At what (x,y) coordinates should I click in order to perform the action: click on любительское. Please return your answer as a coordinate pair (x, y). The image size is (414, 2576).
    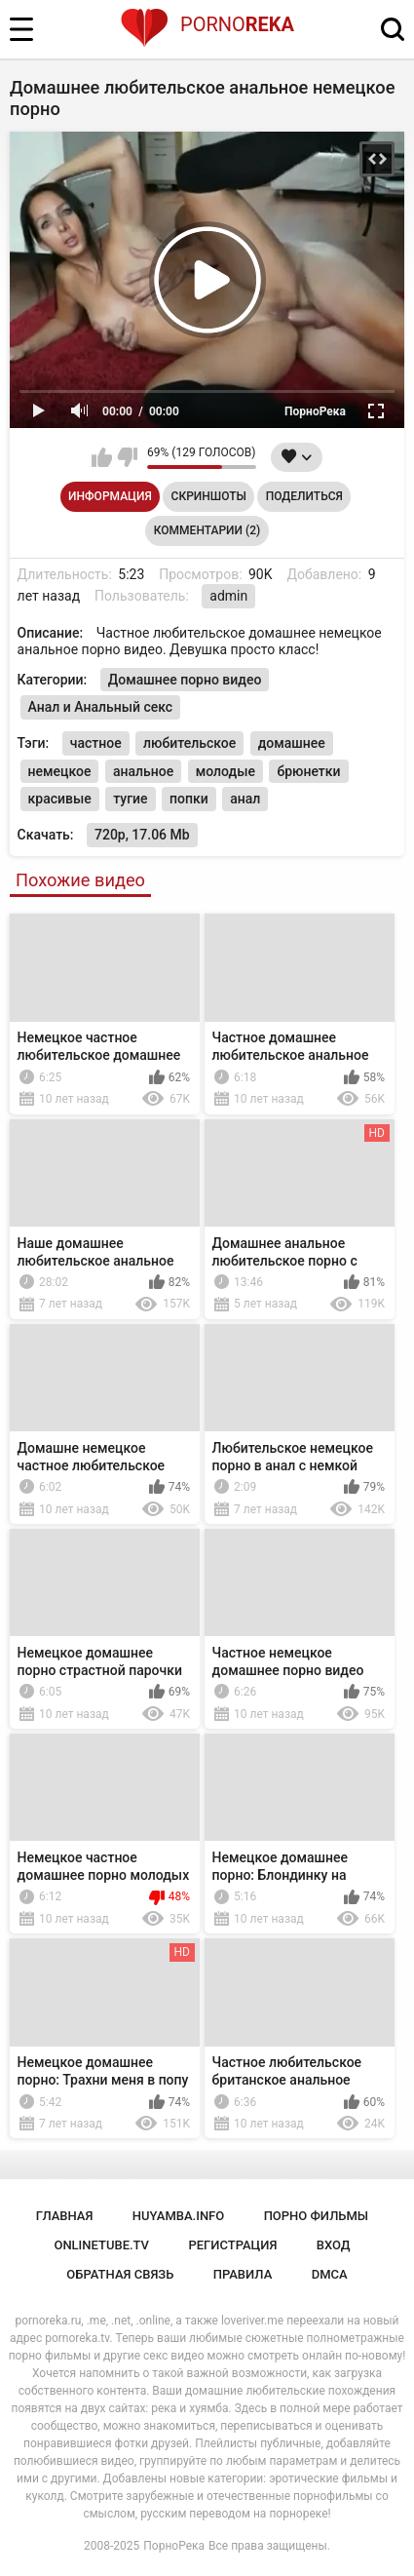
    Looking at the image, I should click on (189, 743).